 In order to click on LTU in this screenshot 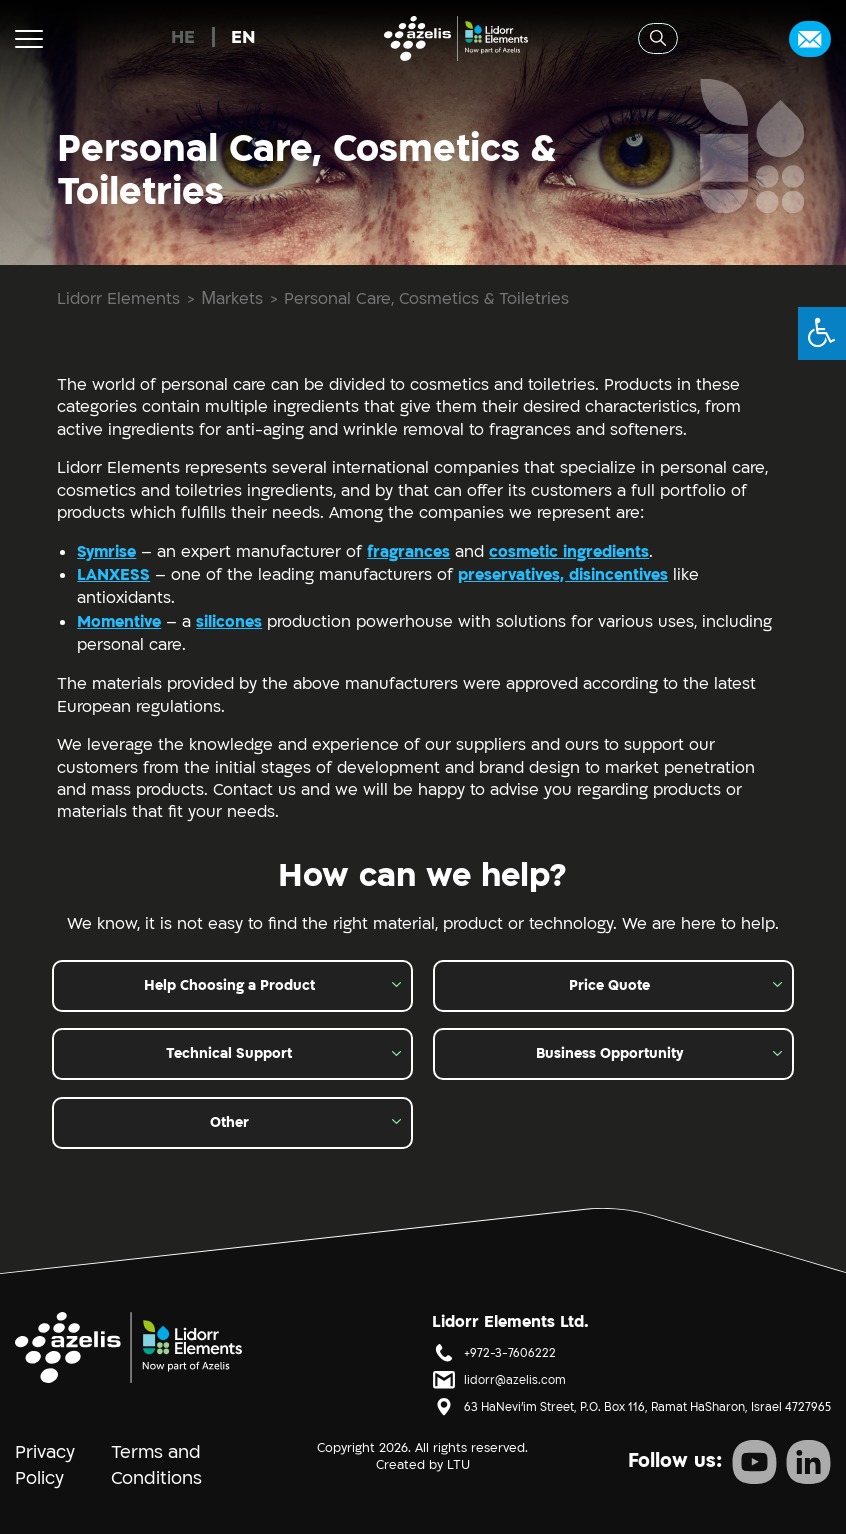, I will do `click(458, 1465)`.